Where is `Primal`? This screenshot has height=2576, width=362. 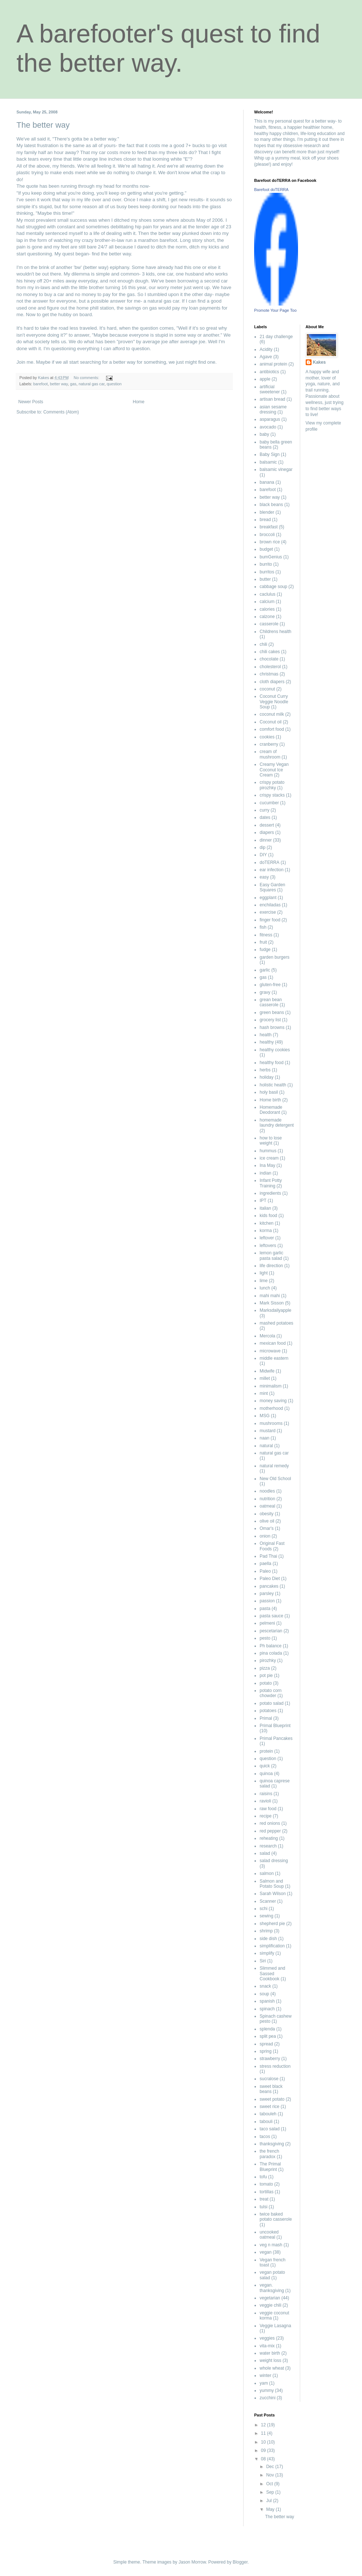 Primal is located at coordinates (266, 1718).